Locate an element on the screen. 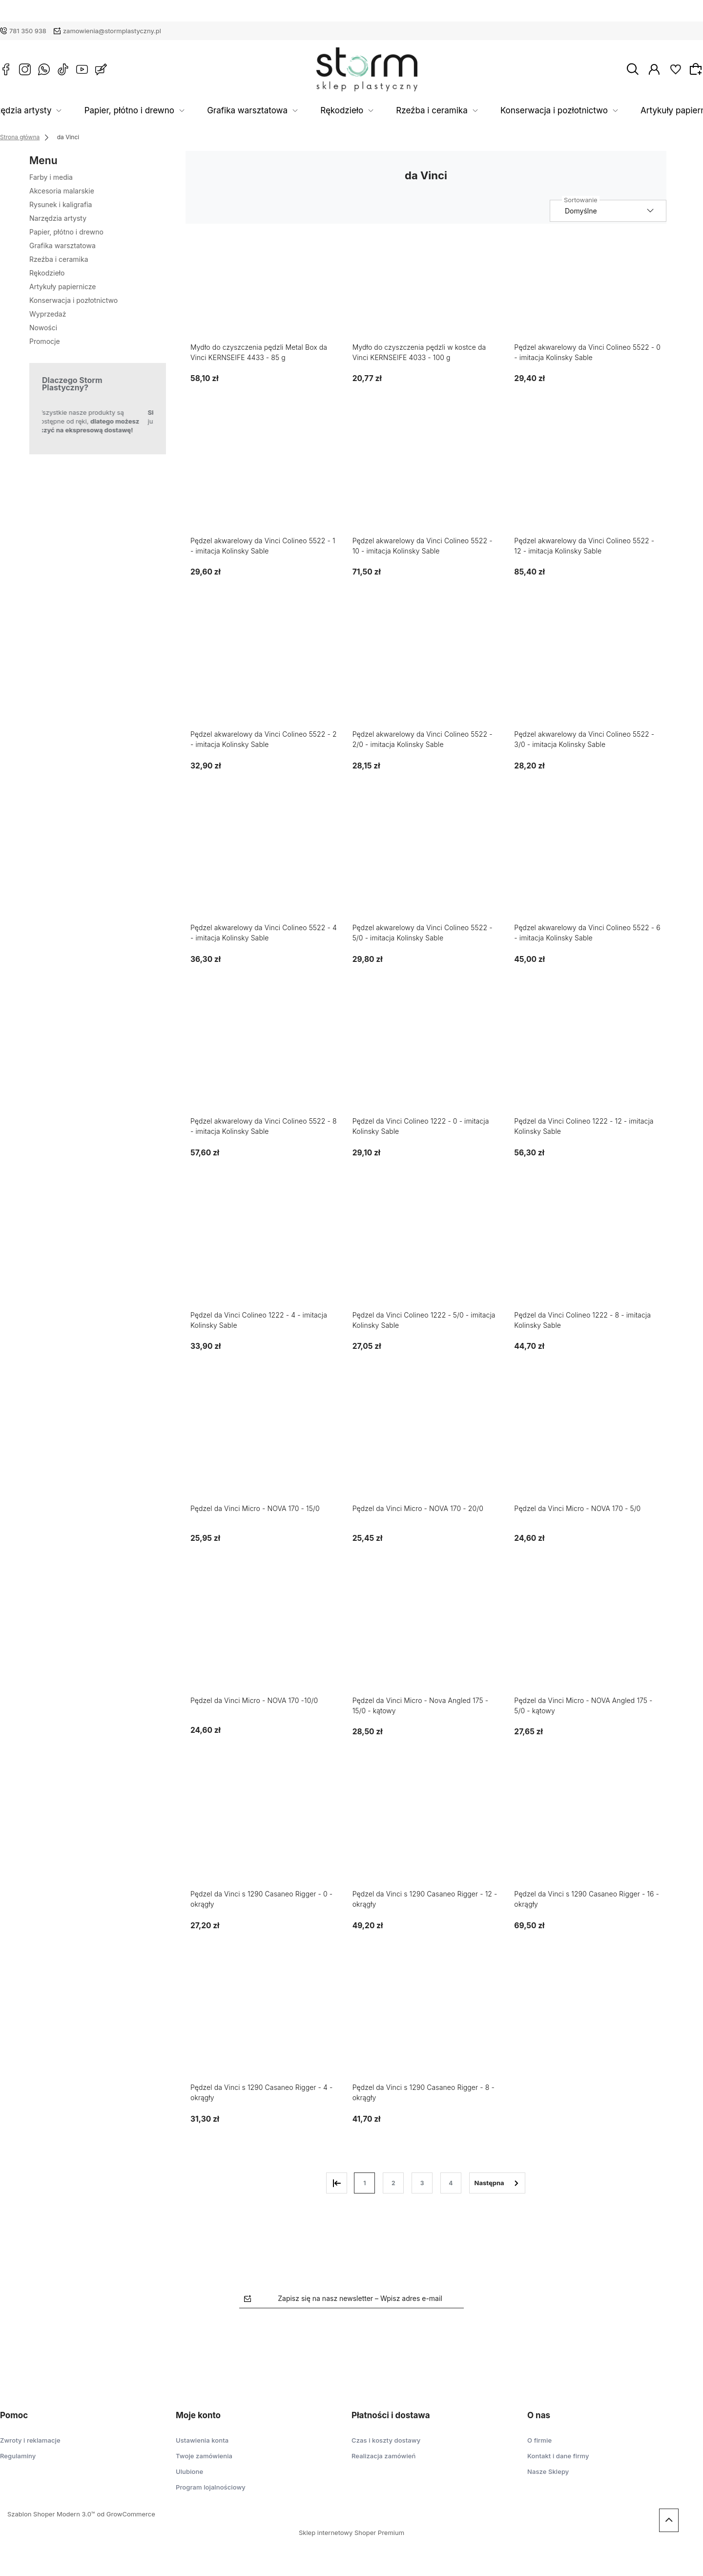 This screenshot has width=703, height=2576. [Przejdź do produktu Pędzel da Vinci Micro - NOVA 170 - 5/0] is located at coordinates (588, 1451).